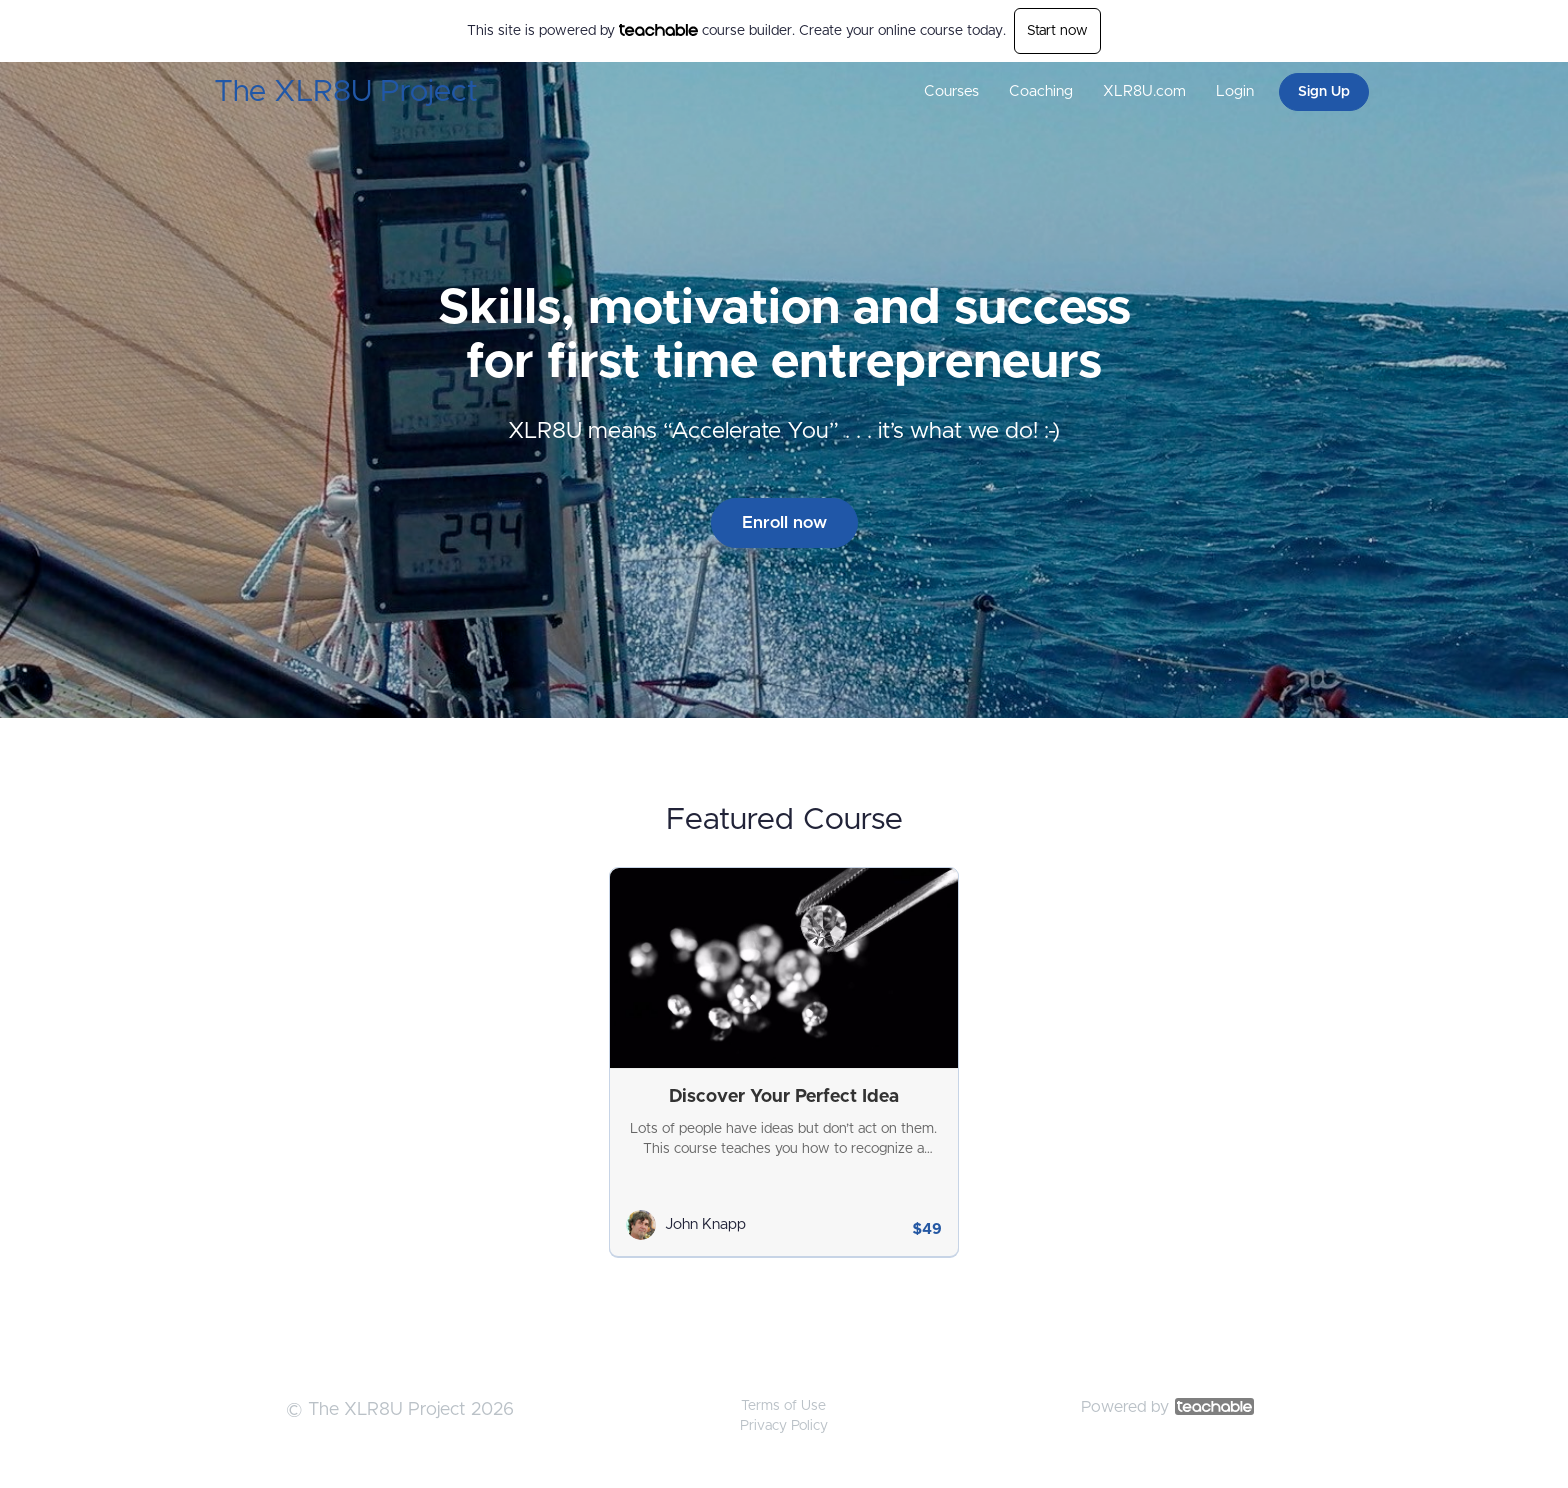 This screenshot has height=1488, width=1568. Describe the element at coordinates (951, 91) in the screenshot. I see `Courses` at that location.